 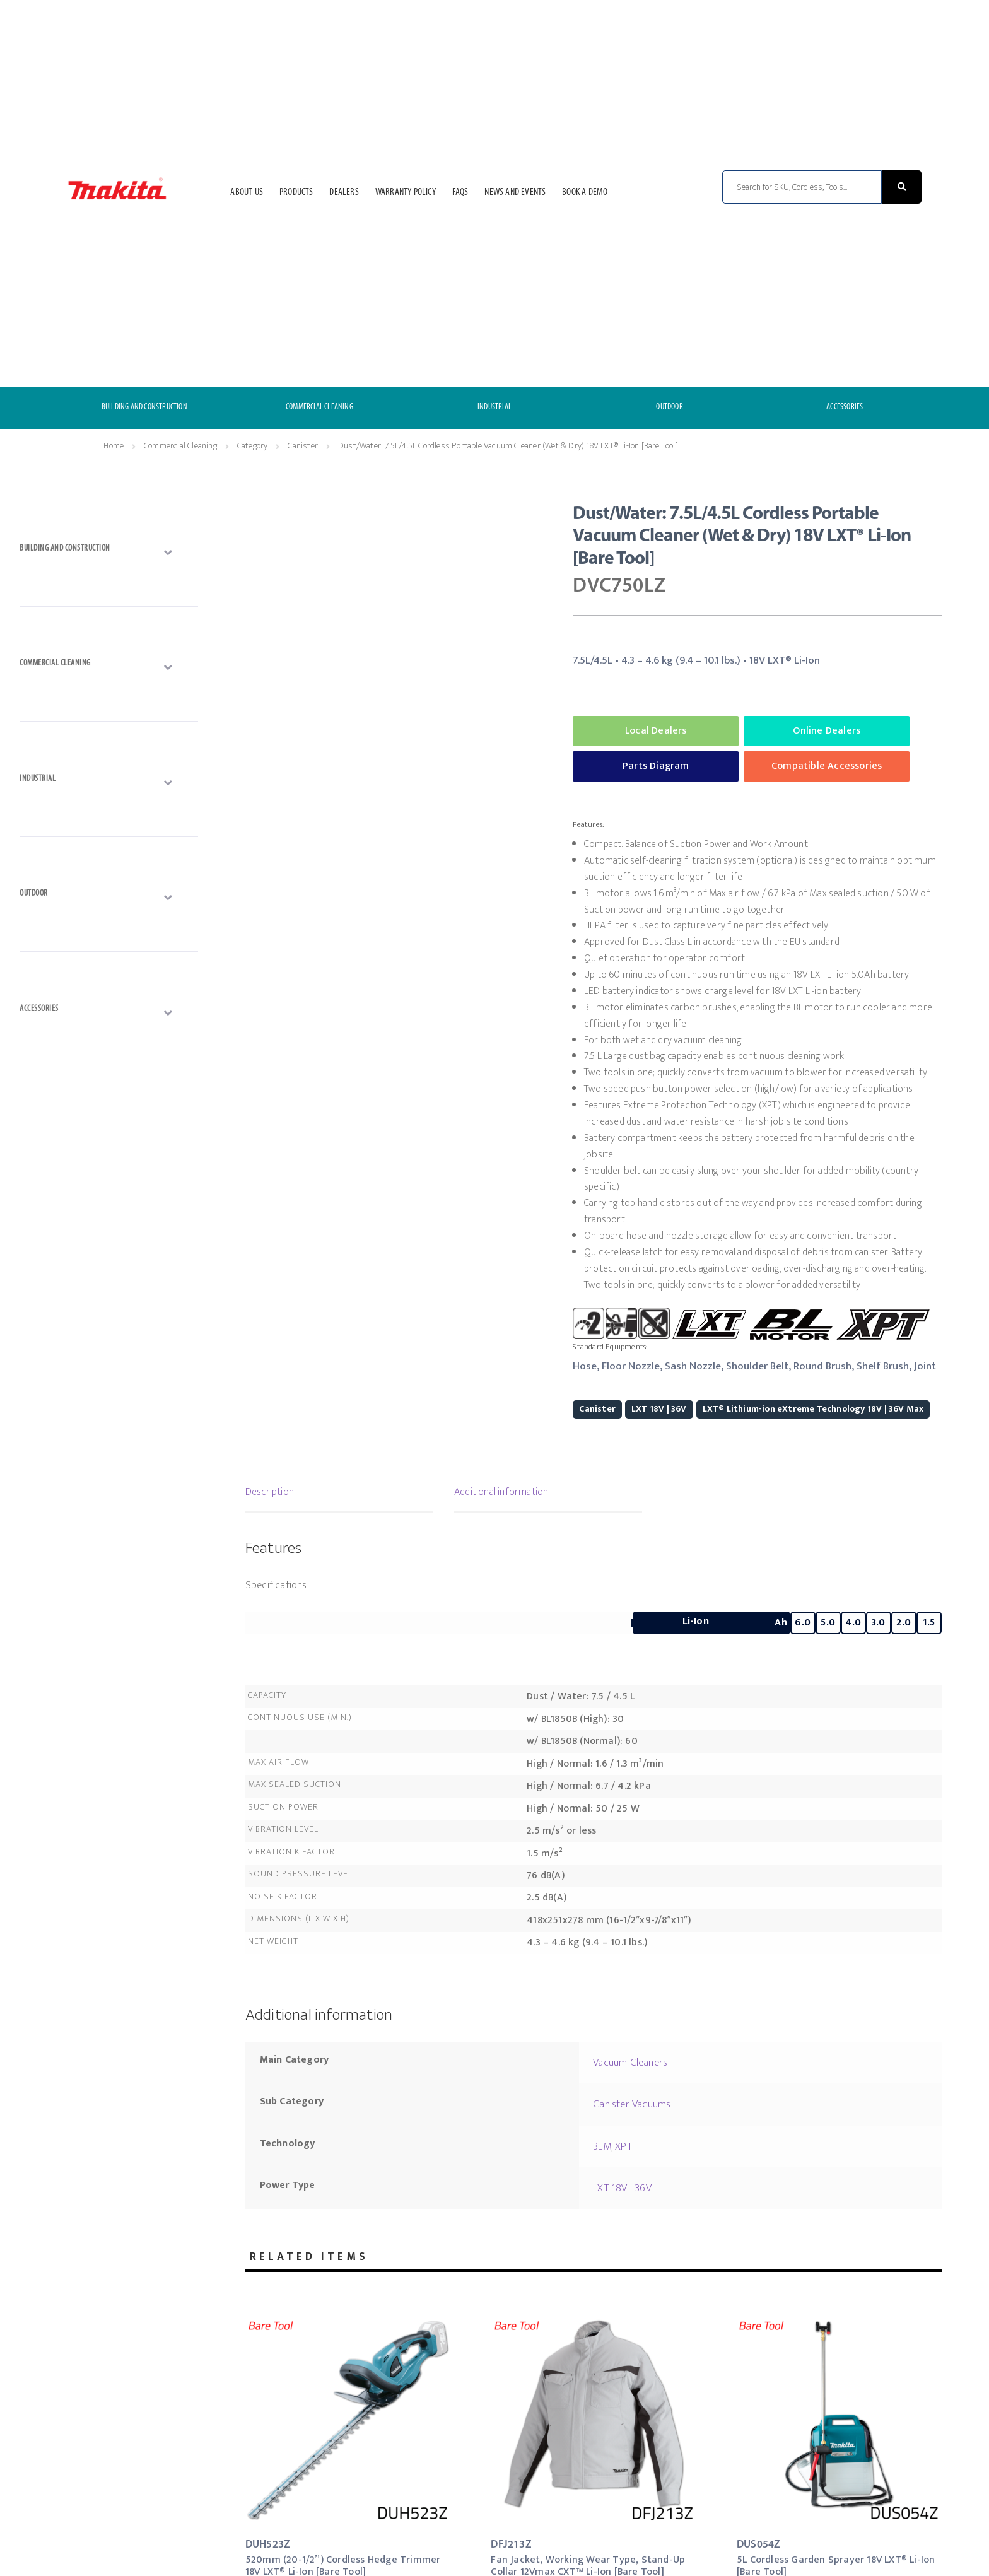 I want to click on News and Events, so click(x=515, y=192).